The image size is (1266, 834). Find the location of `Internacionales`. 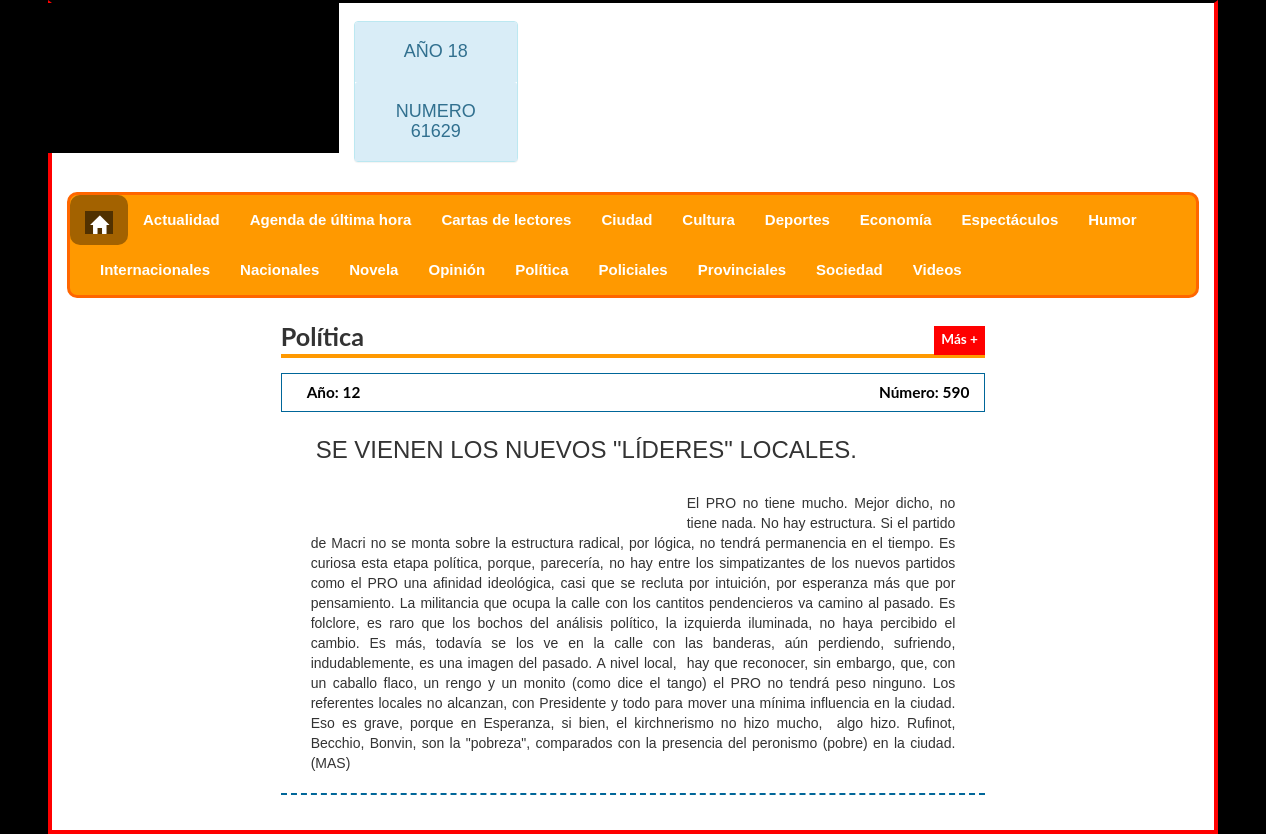

Internacionales is located at coordinates (155, 269).